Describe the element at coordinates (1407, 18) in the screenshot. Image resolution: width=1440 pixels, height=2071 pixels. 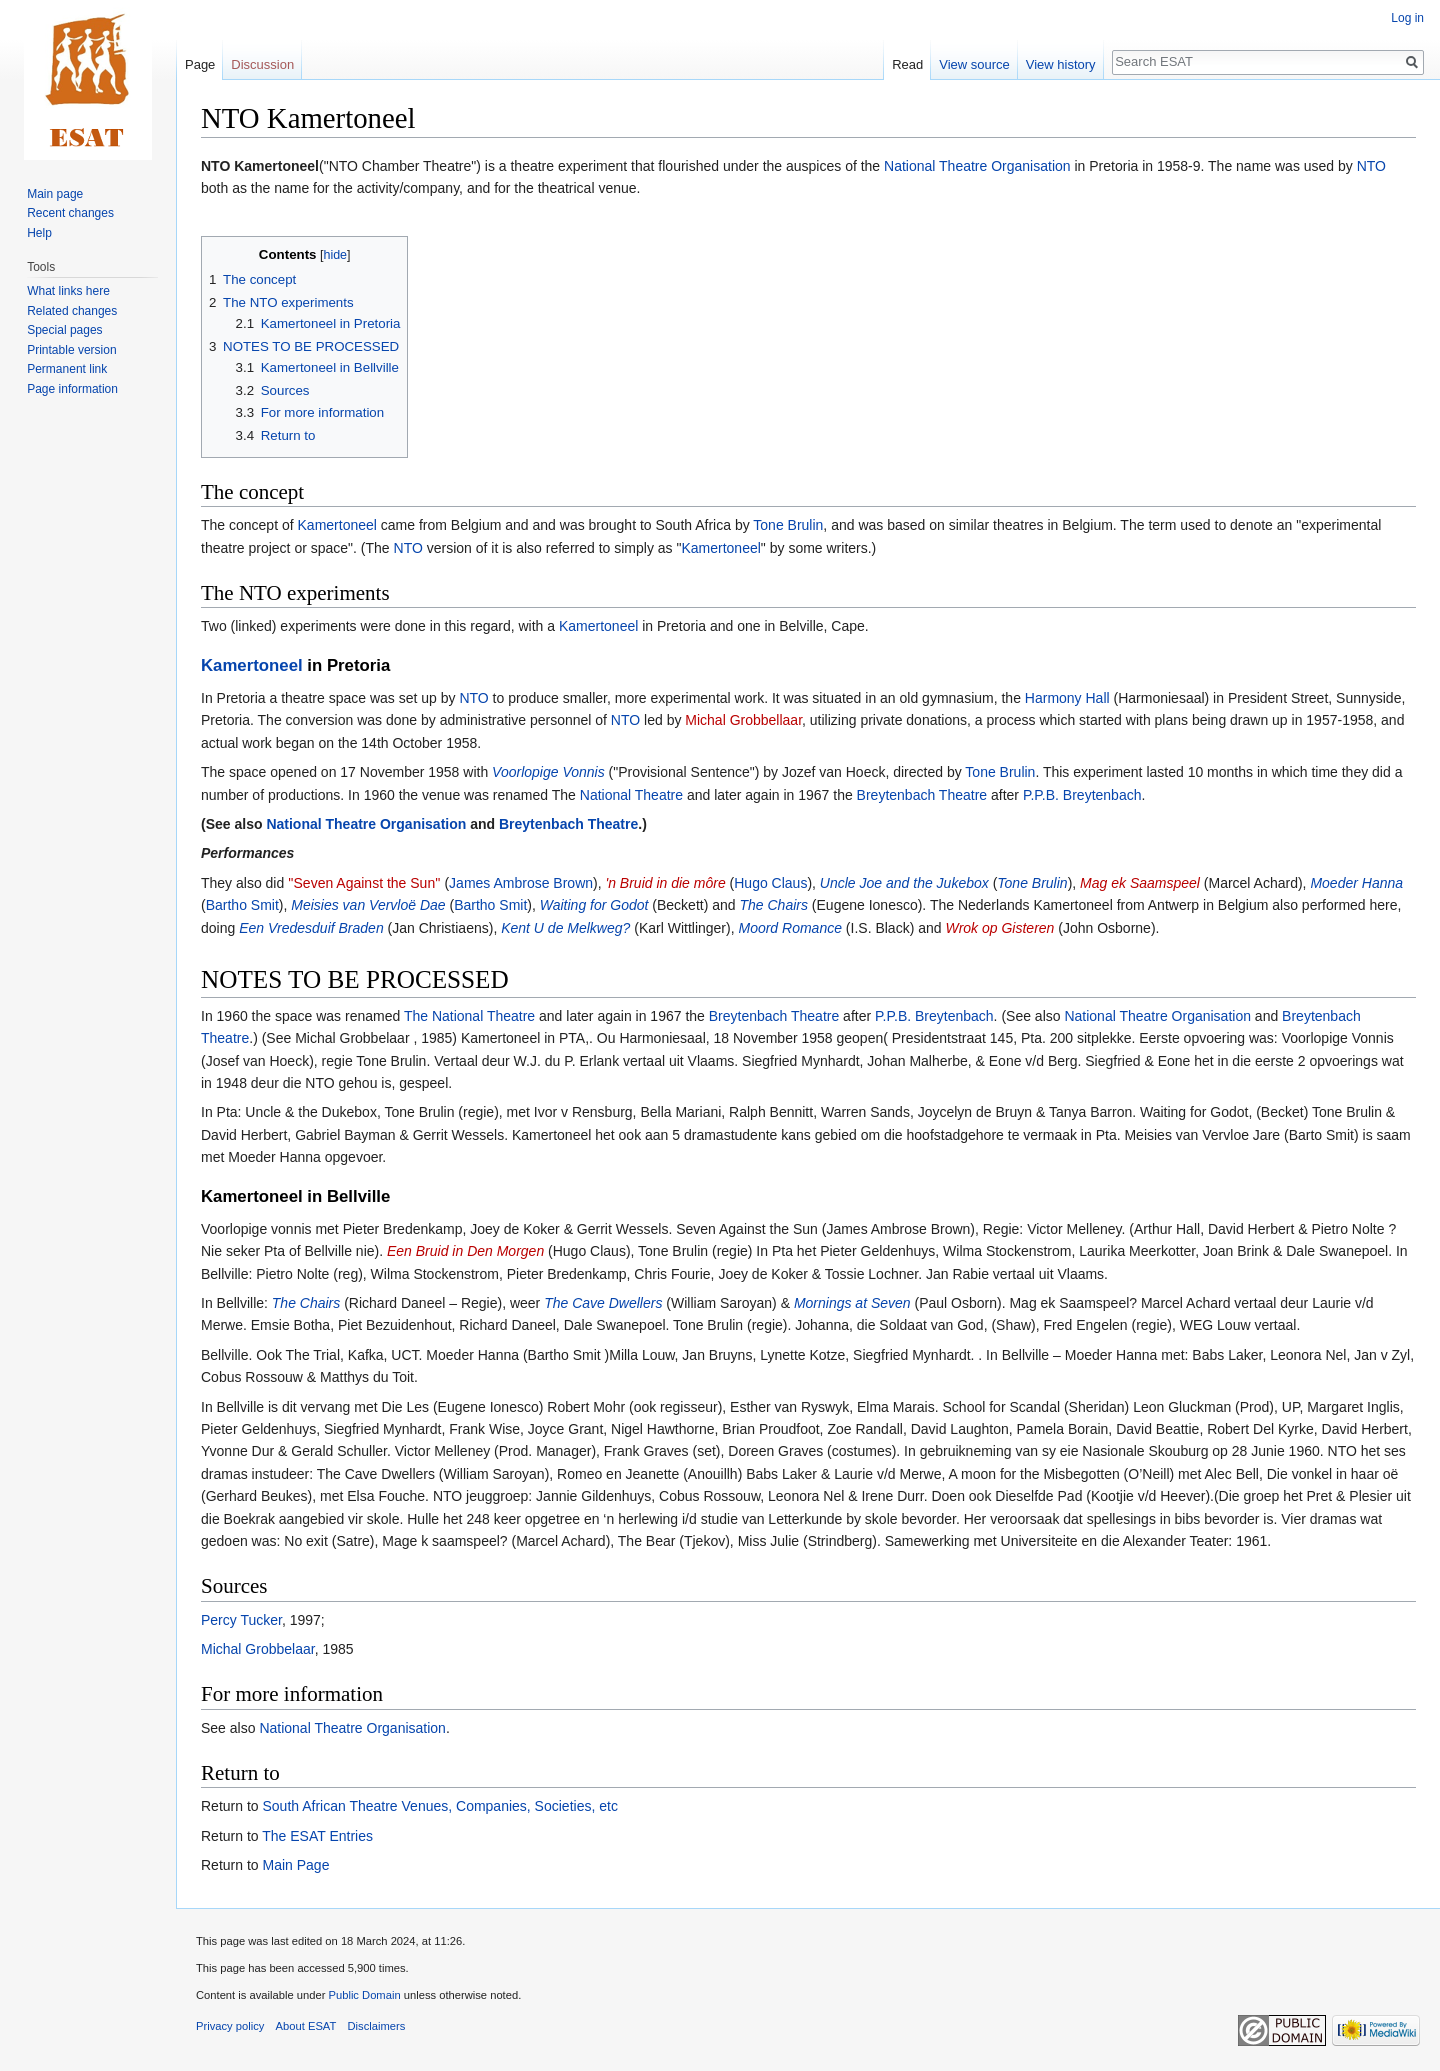
I see `Log in` at that location.